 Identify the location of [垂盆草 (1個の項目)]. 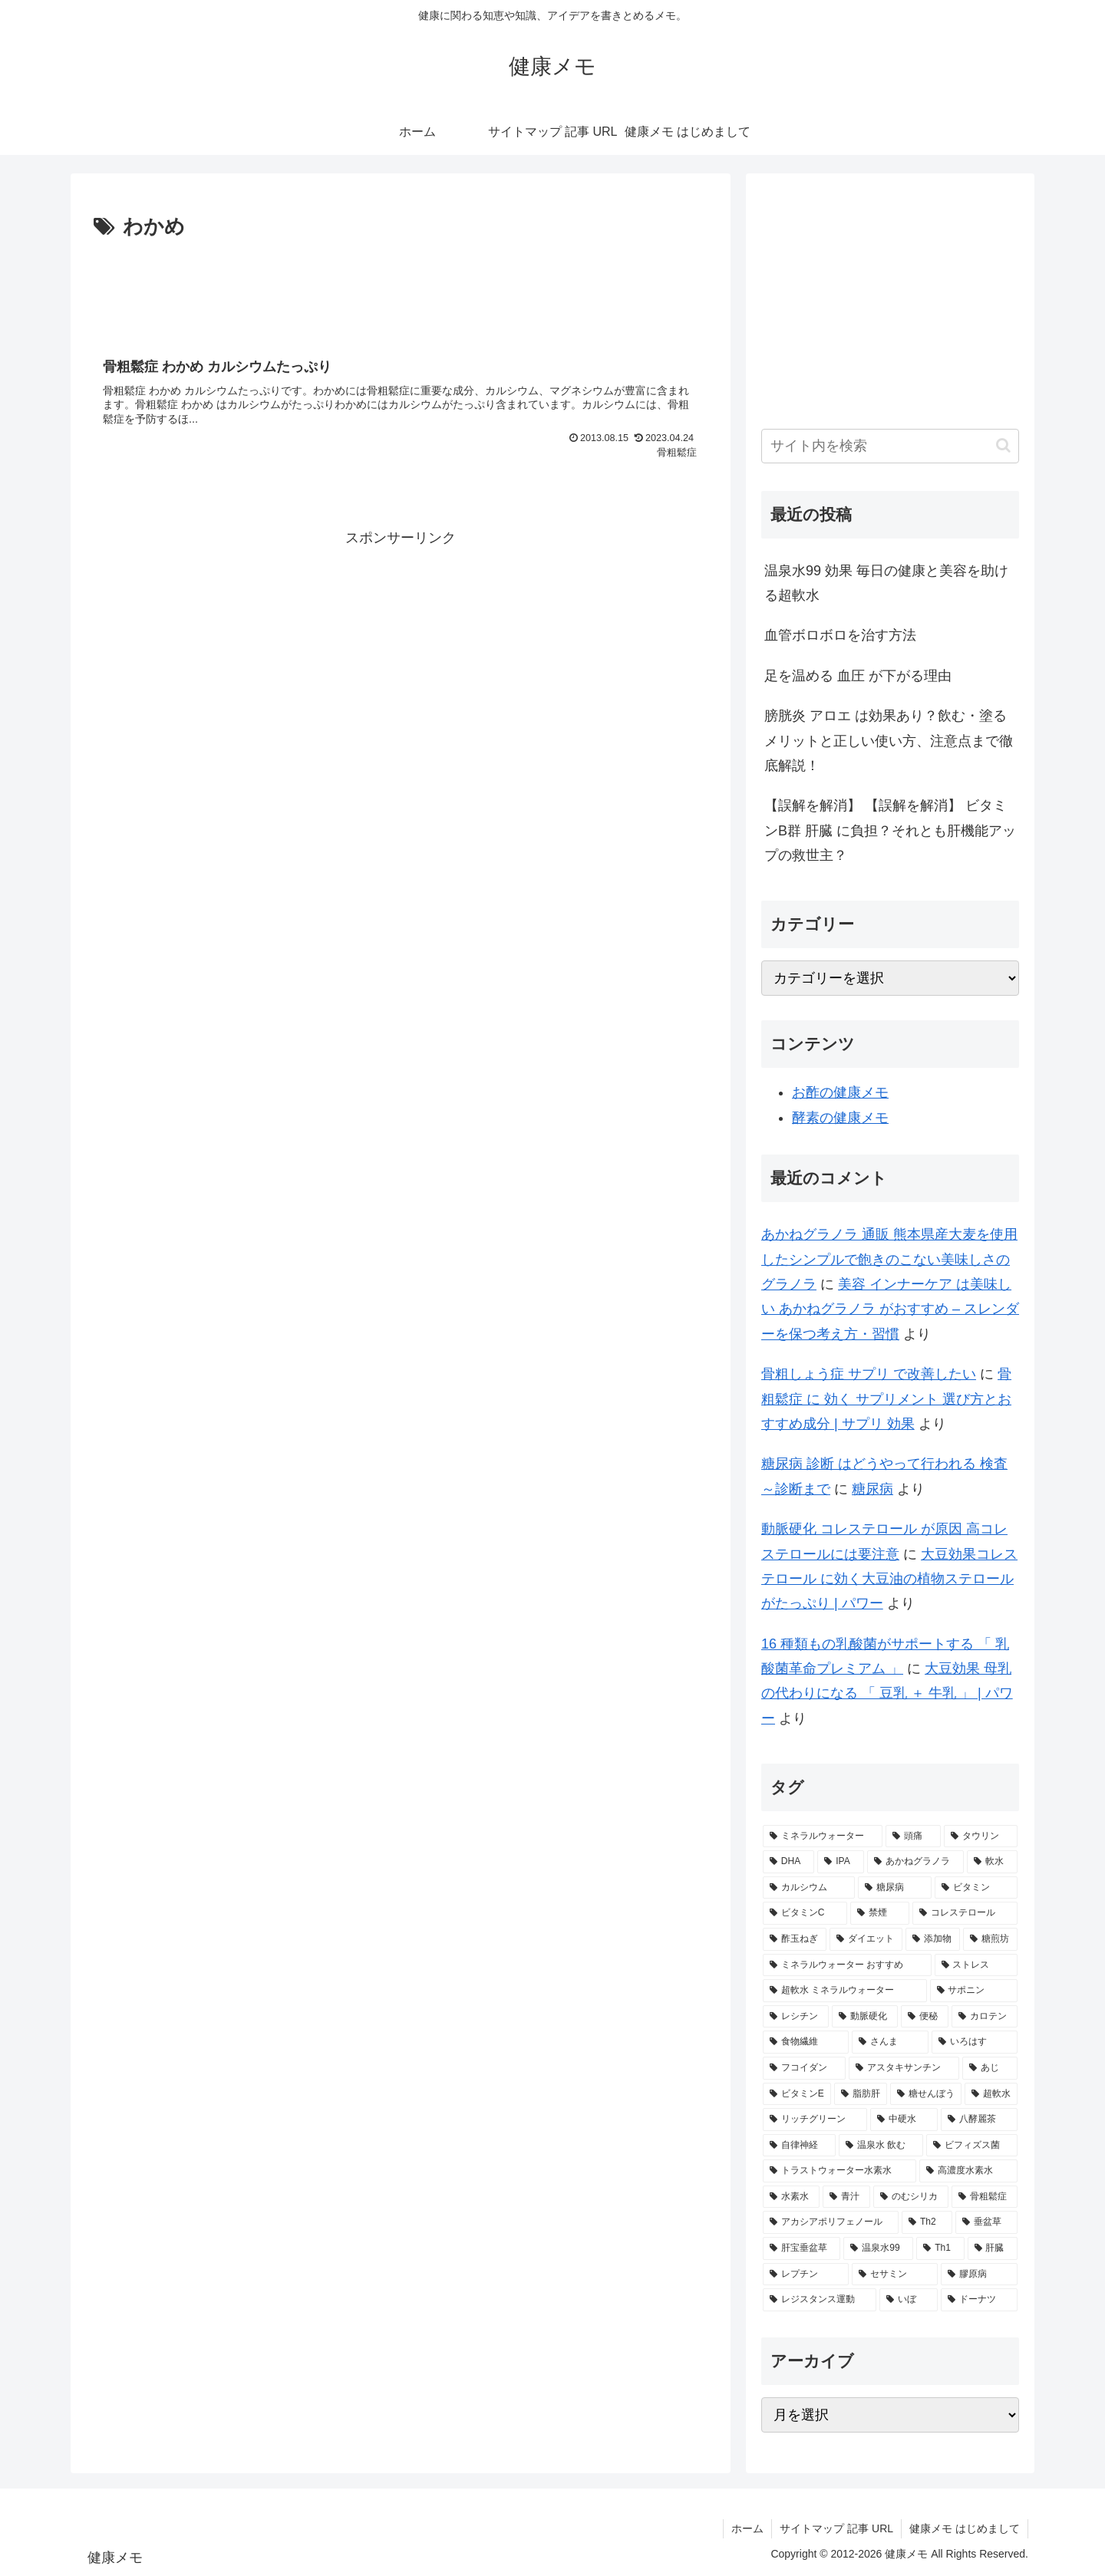
(986, 2222).